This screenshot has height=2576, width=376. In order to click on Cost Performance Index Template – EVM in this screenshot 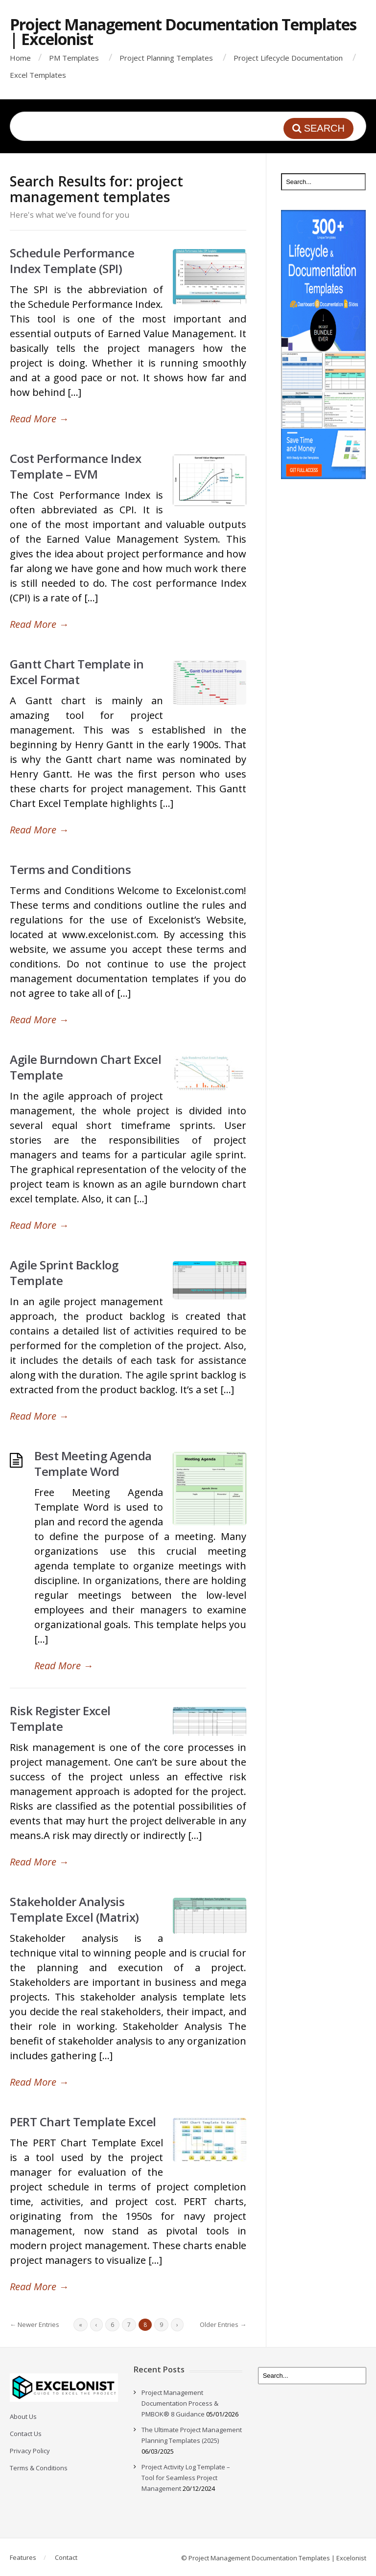, I will do `click(75, 466)`.